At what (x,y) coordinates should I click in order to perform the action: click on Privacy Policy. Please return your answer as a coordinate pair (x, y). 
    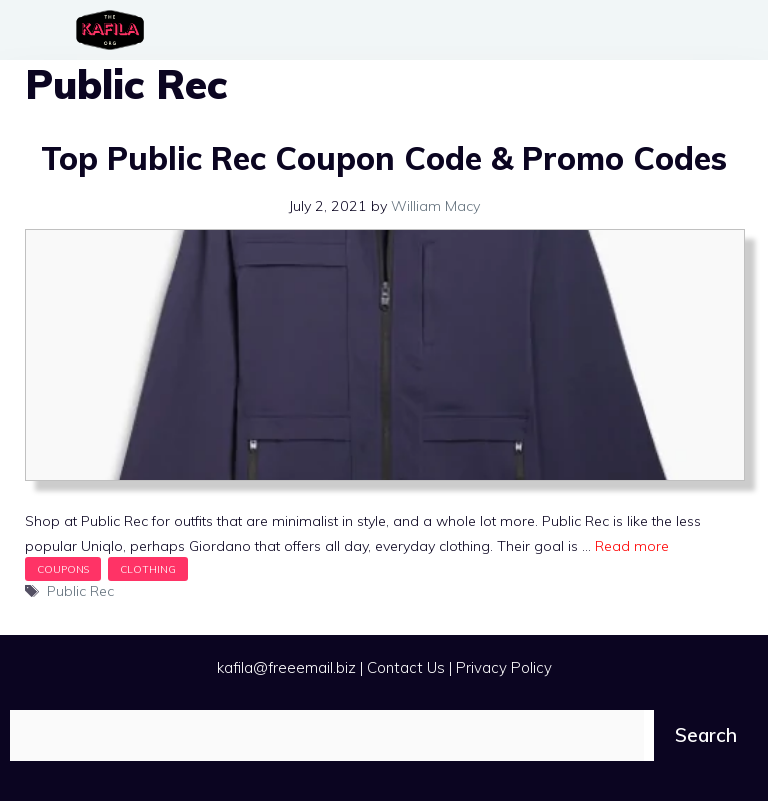
    Looking at the image, I should click on (504, 667).